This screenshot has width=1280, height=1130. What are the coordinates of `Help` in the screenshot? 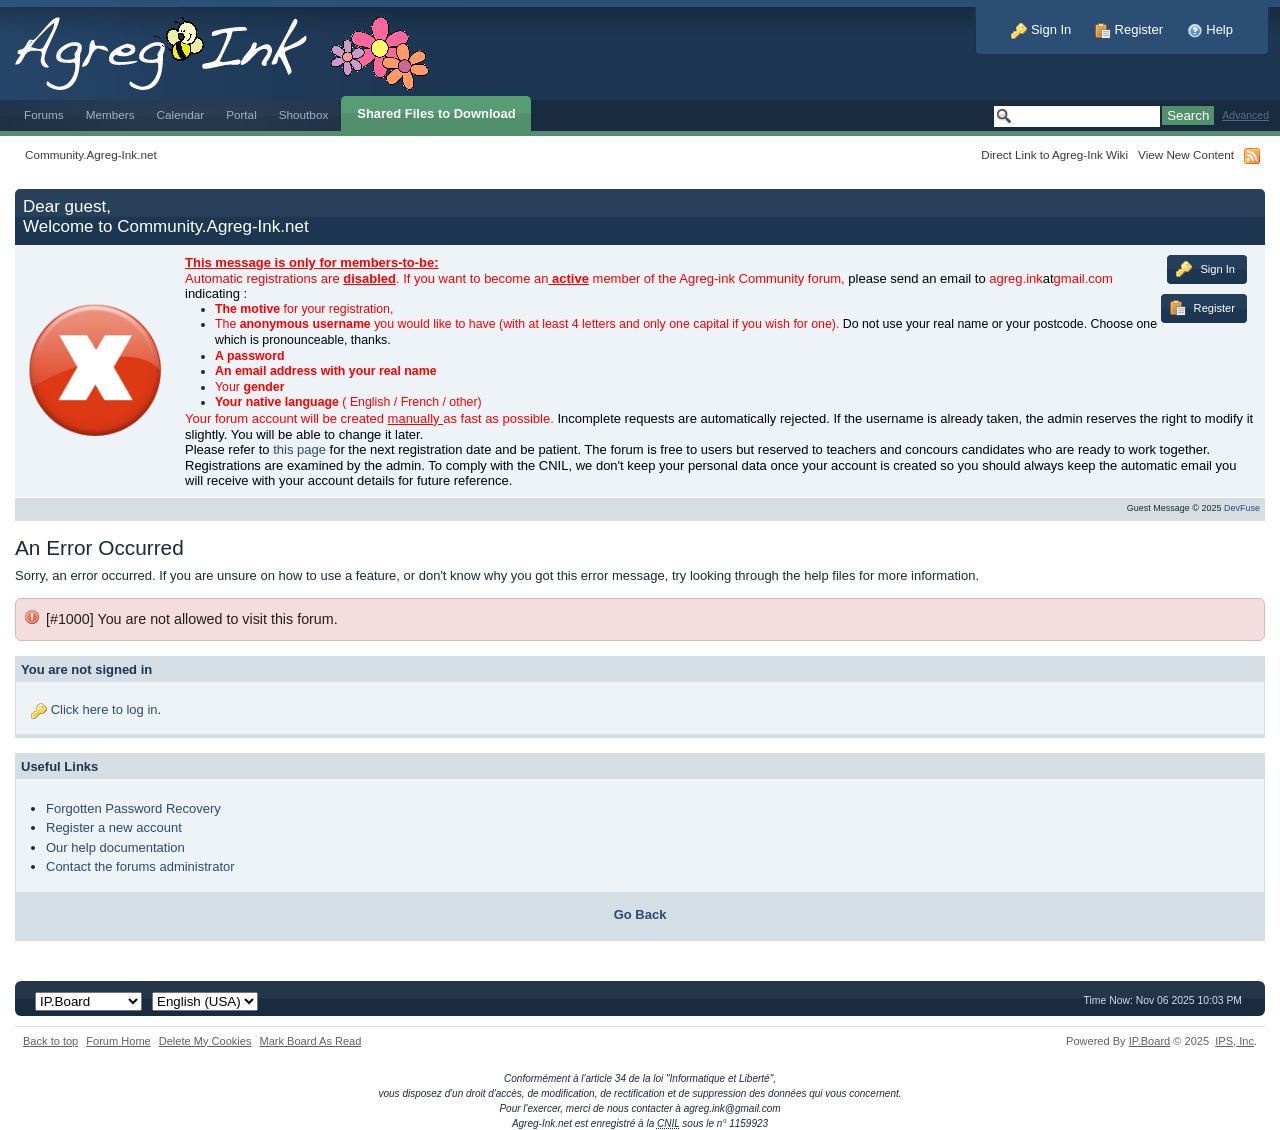 It's located at (1210, 29).